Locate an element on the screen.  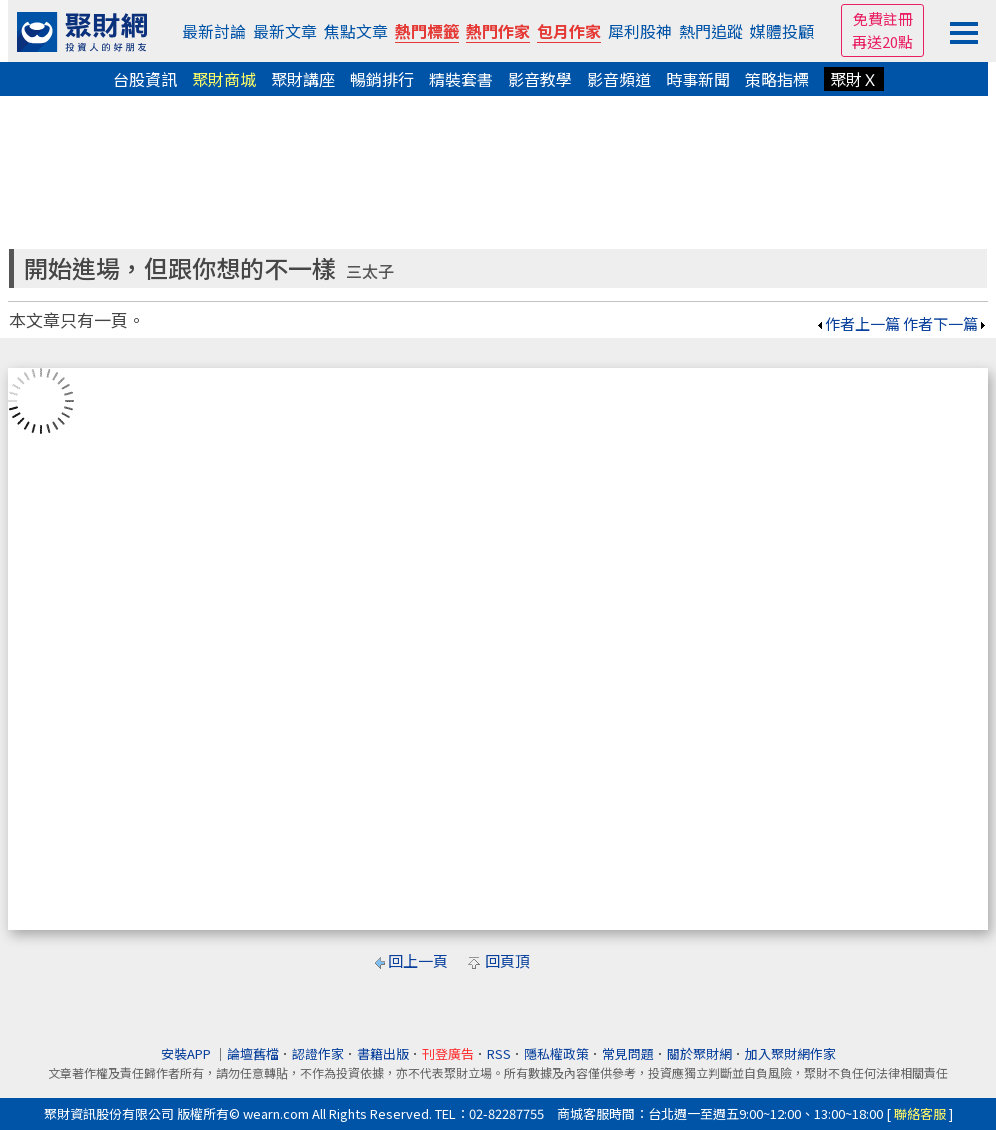
作者下一篇 is located at coordinates (945, 323).